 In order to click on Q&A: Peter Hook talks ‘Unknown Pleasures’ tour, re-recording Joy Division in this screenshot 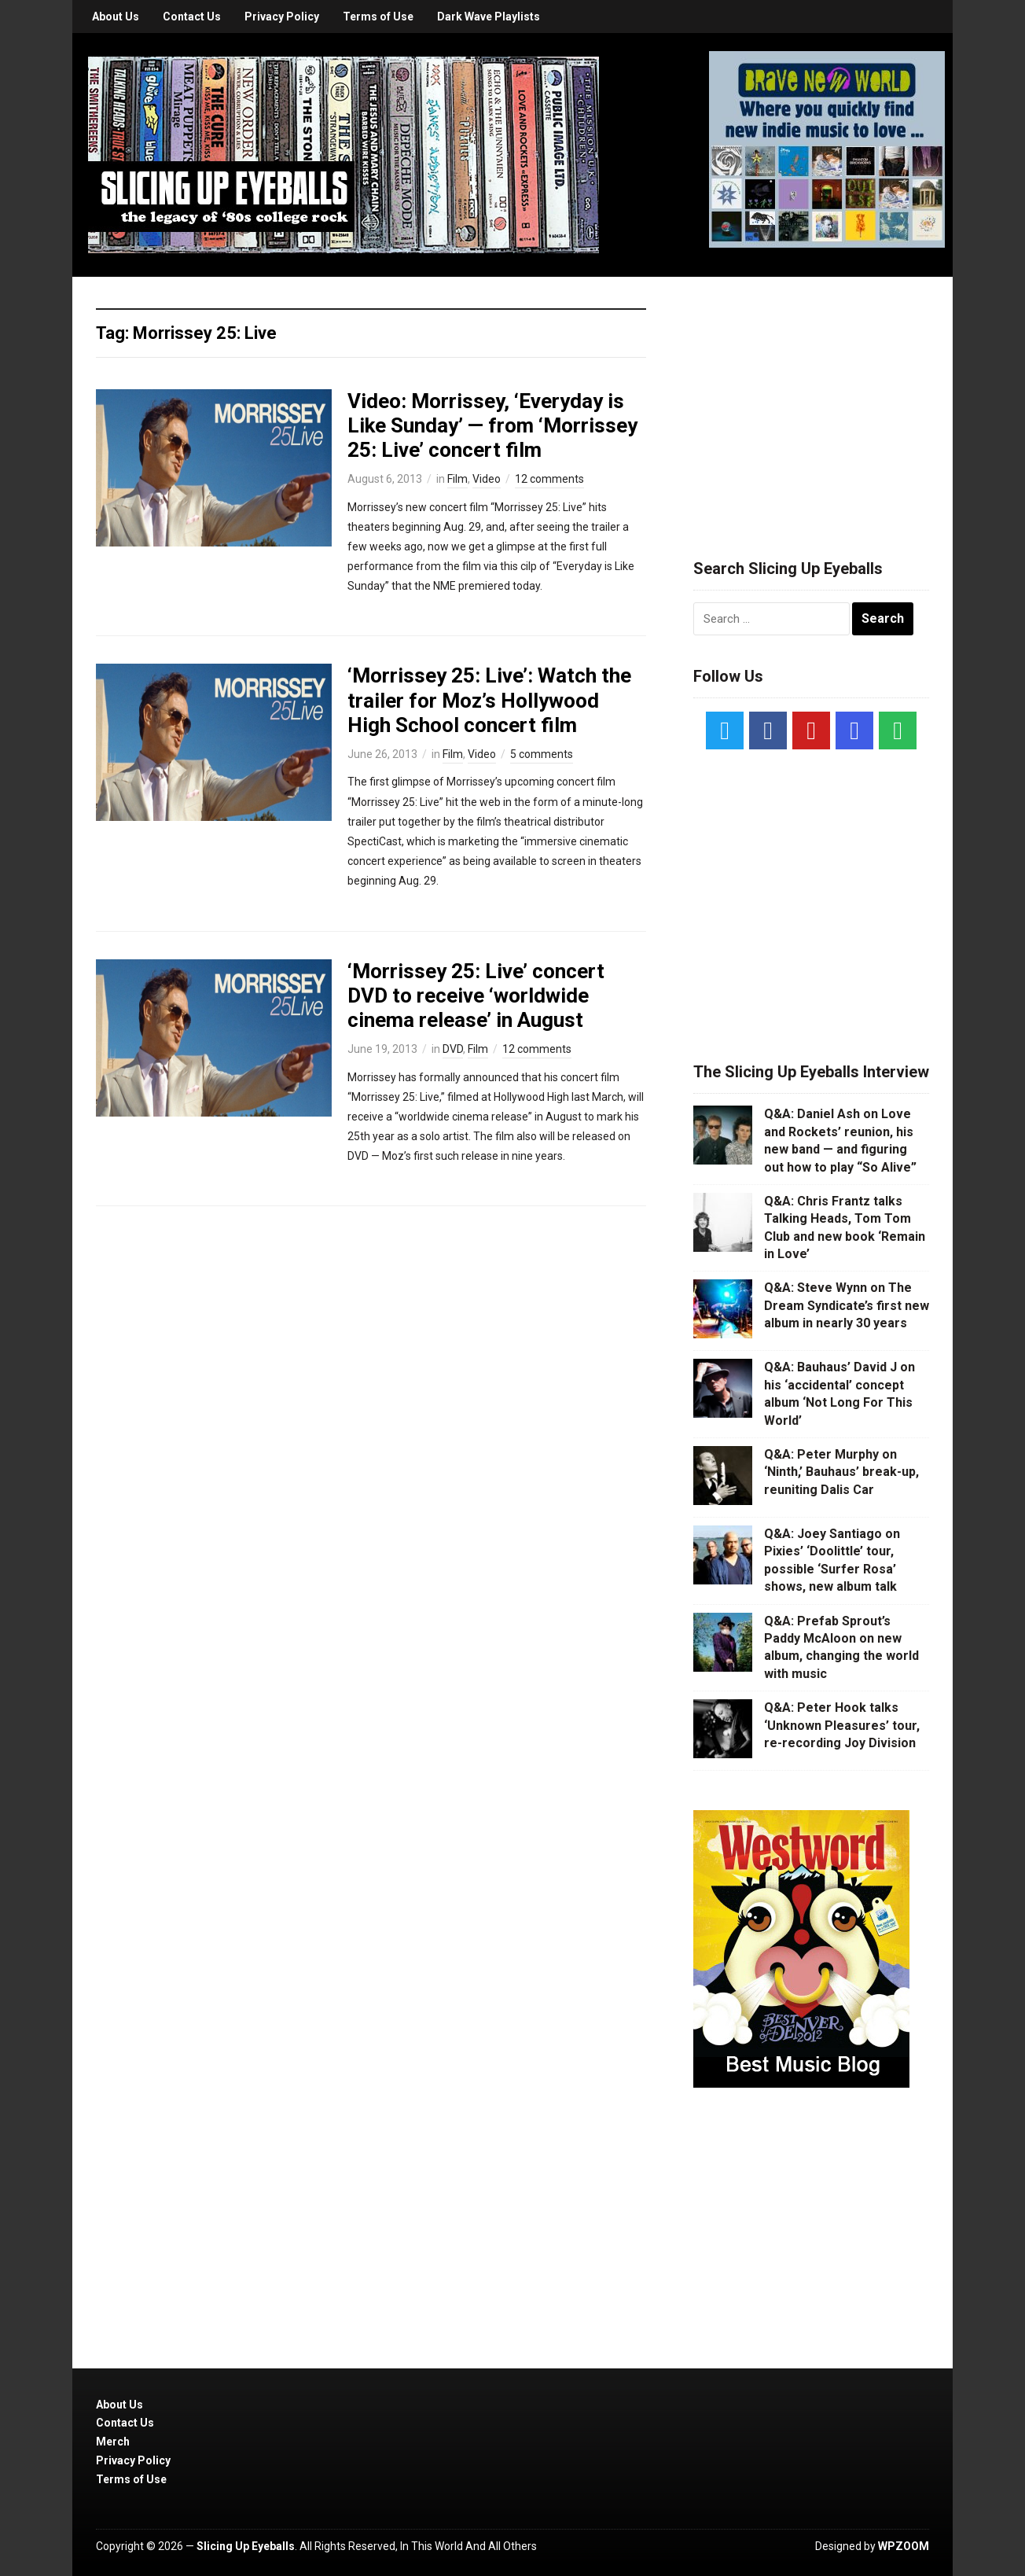, I will do `click(842, 1725)`.